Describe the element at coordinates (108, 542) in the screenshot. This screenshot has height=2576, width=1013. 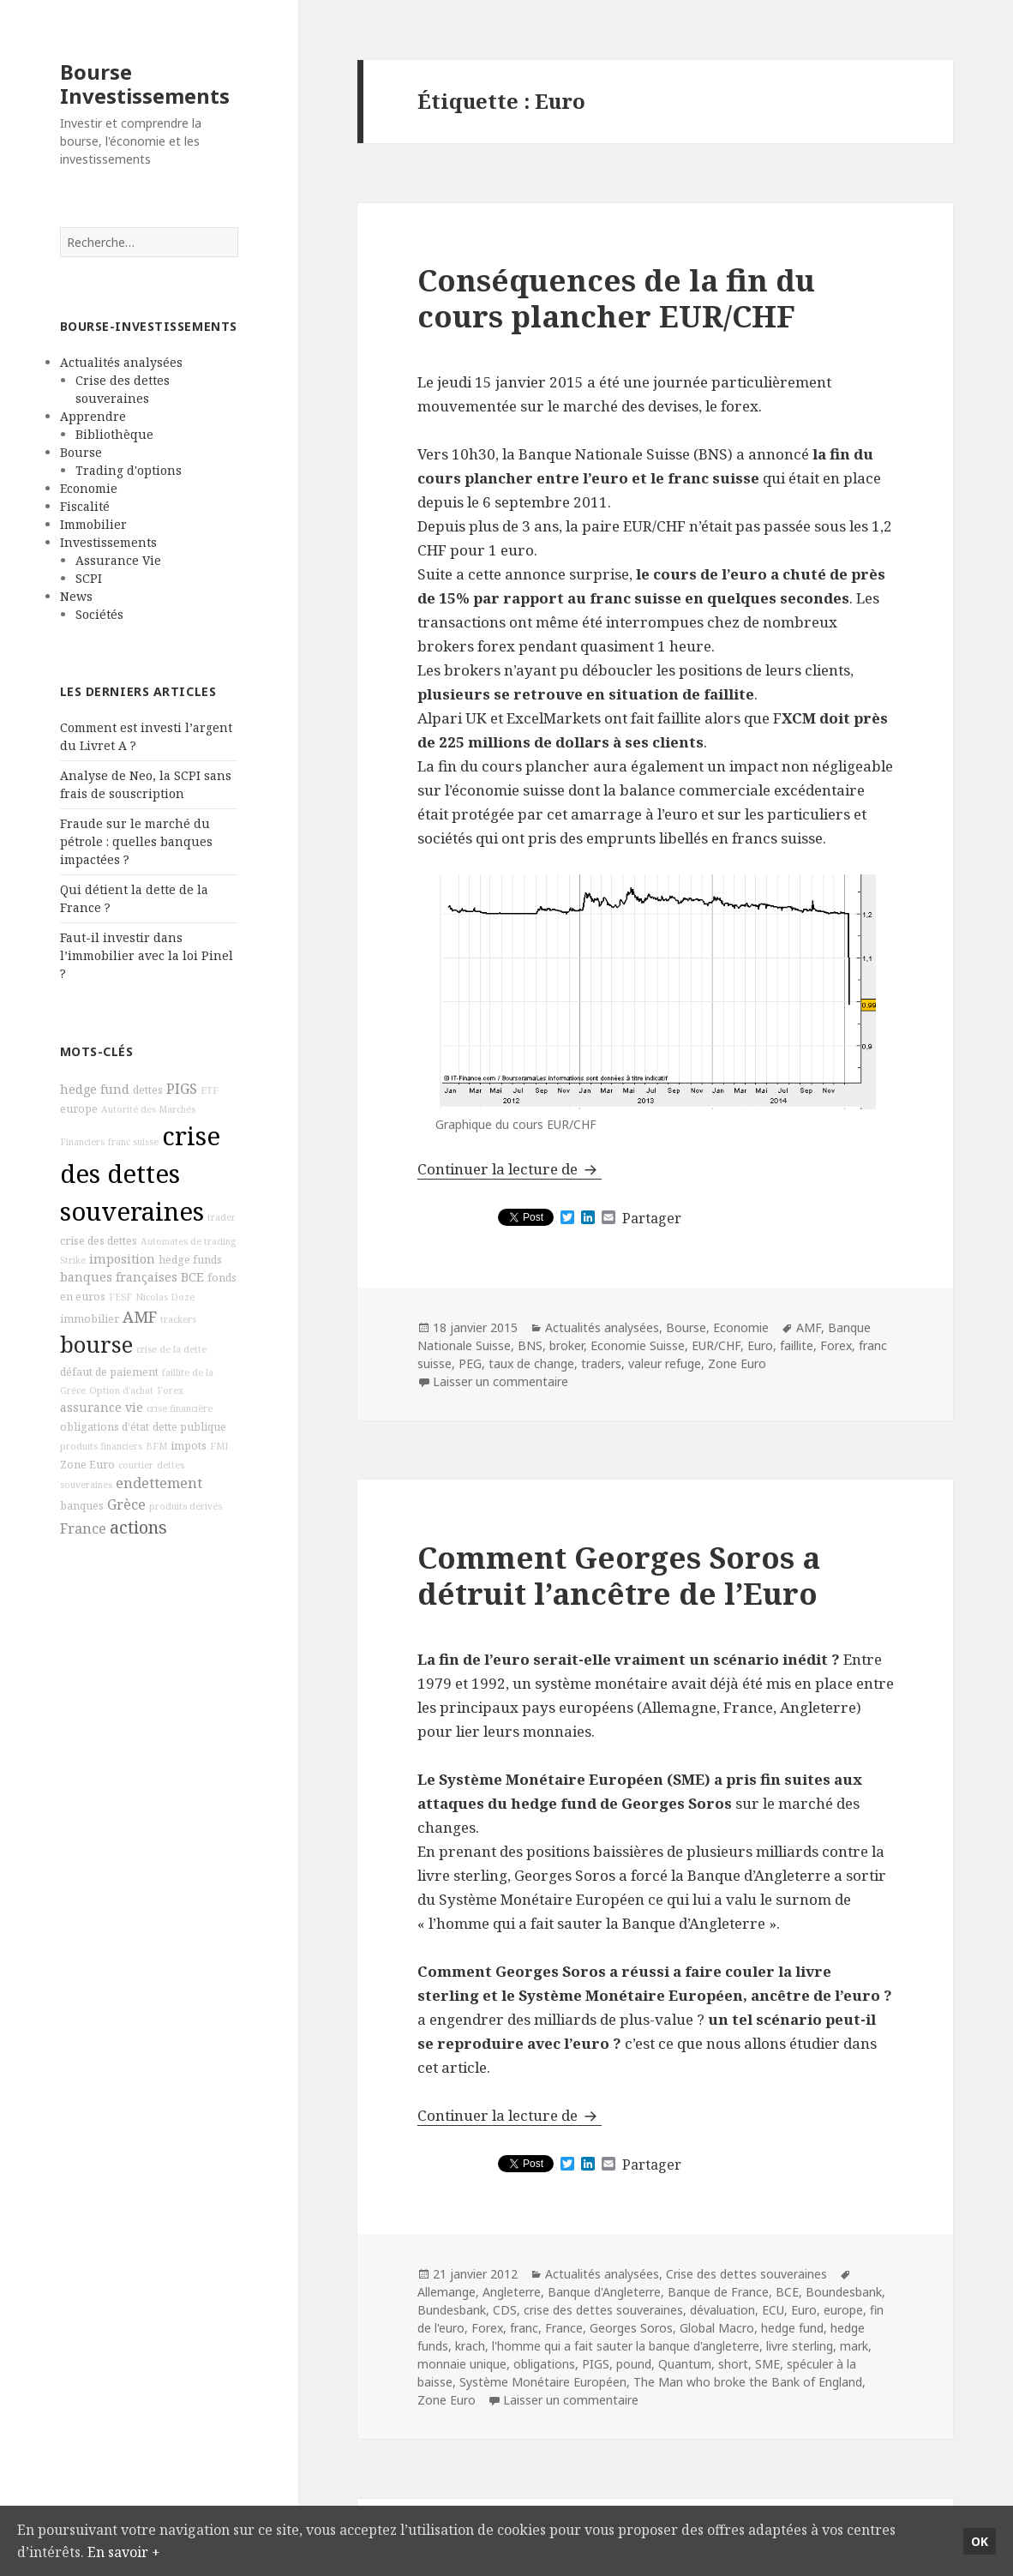
I see `Investissements` at that location.